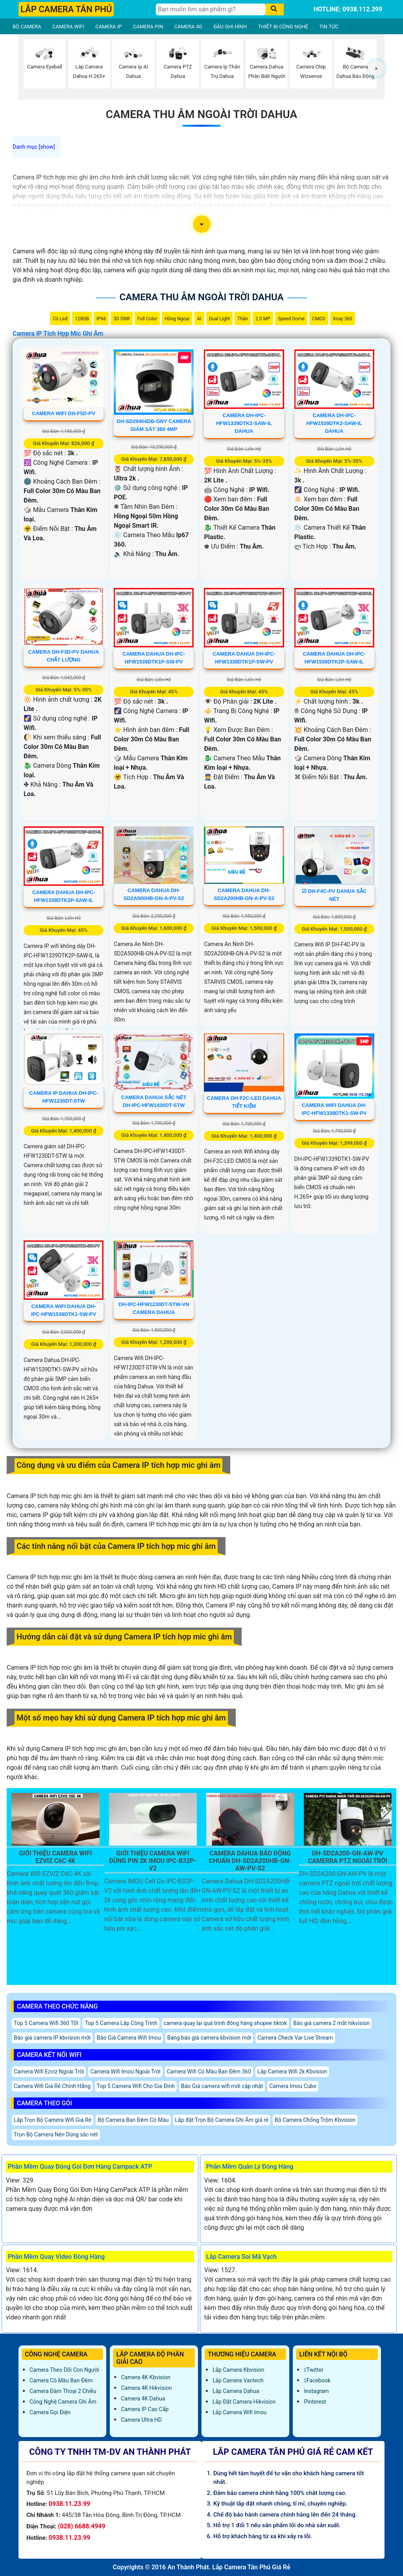 Image resolution: width=403 pixels, height=2576 pixels. I want to click on Lắp Camera Wifi 2k Kbvision, so click(292, 2071).